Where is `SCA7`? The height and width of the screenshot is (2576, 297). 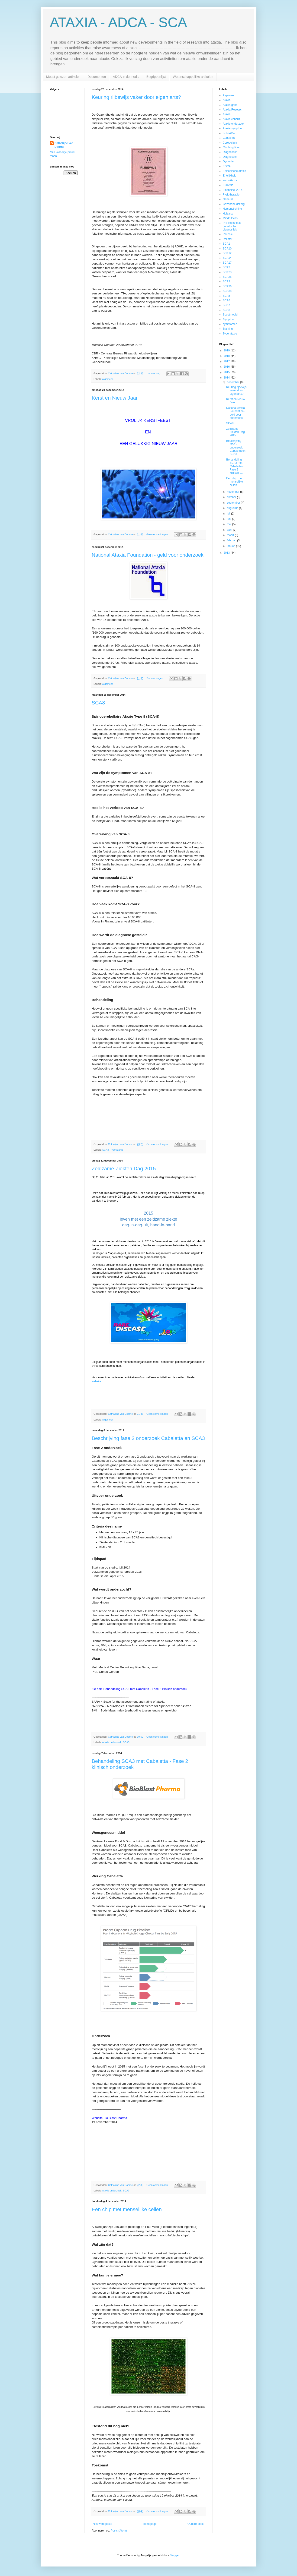
SCA7 is located at coordinates (226, 305).